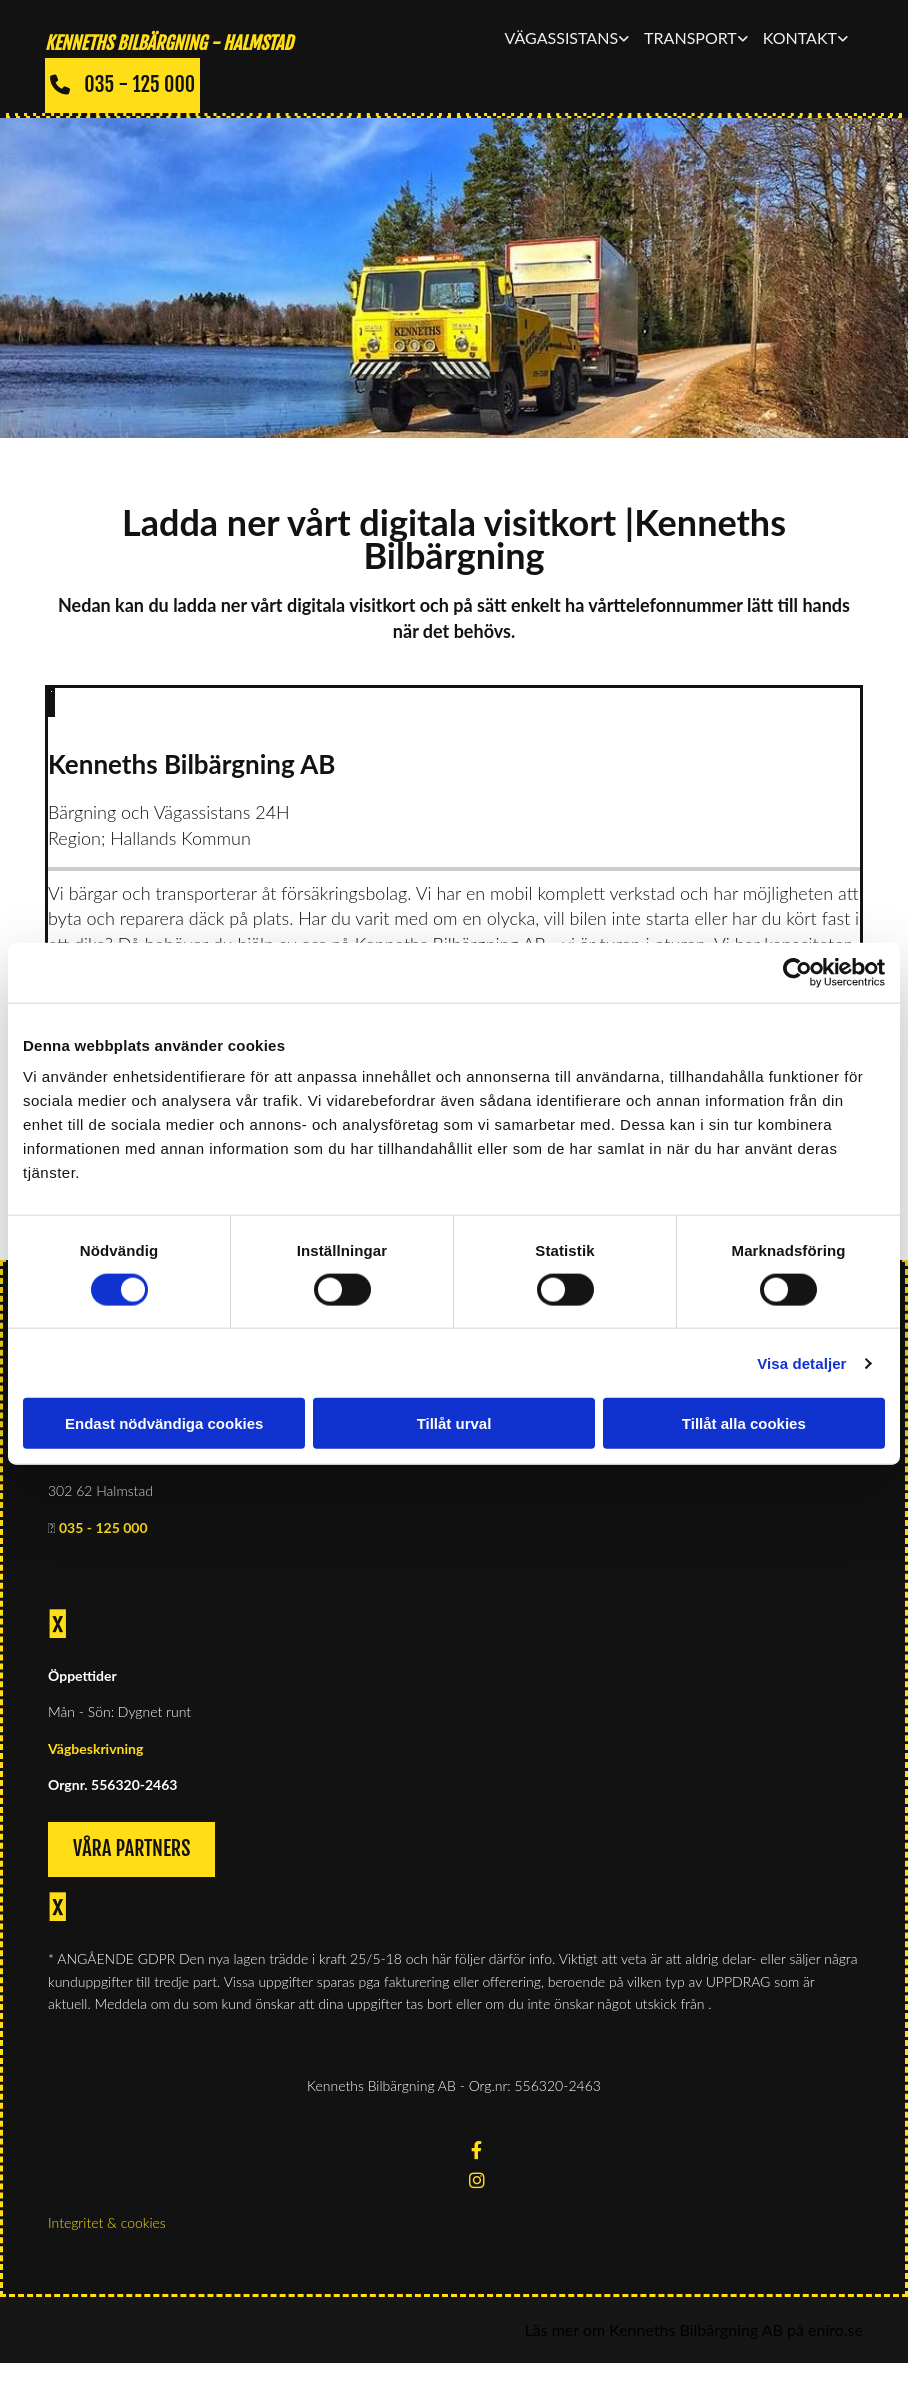 The width and height of the screenshot is (908, 2407). What do you see at coordinates (801, 1362) in the screenshot?
I see `Visa detaljer` at bounding box center [801, 1362].